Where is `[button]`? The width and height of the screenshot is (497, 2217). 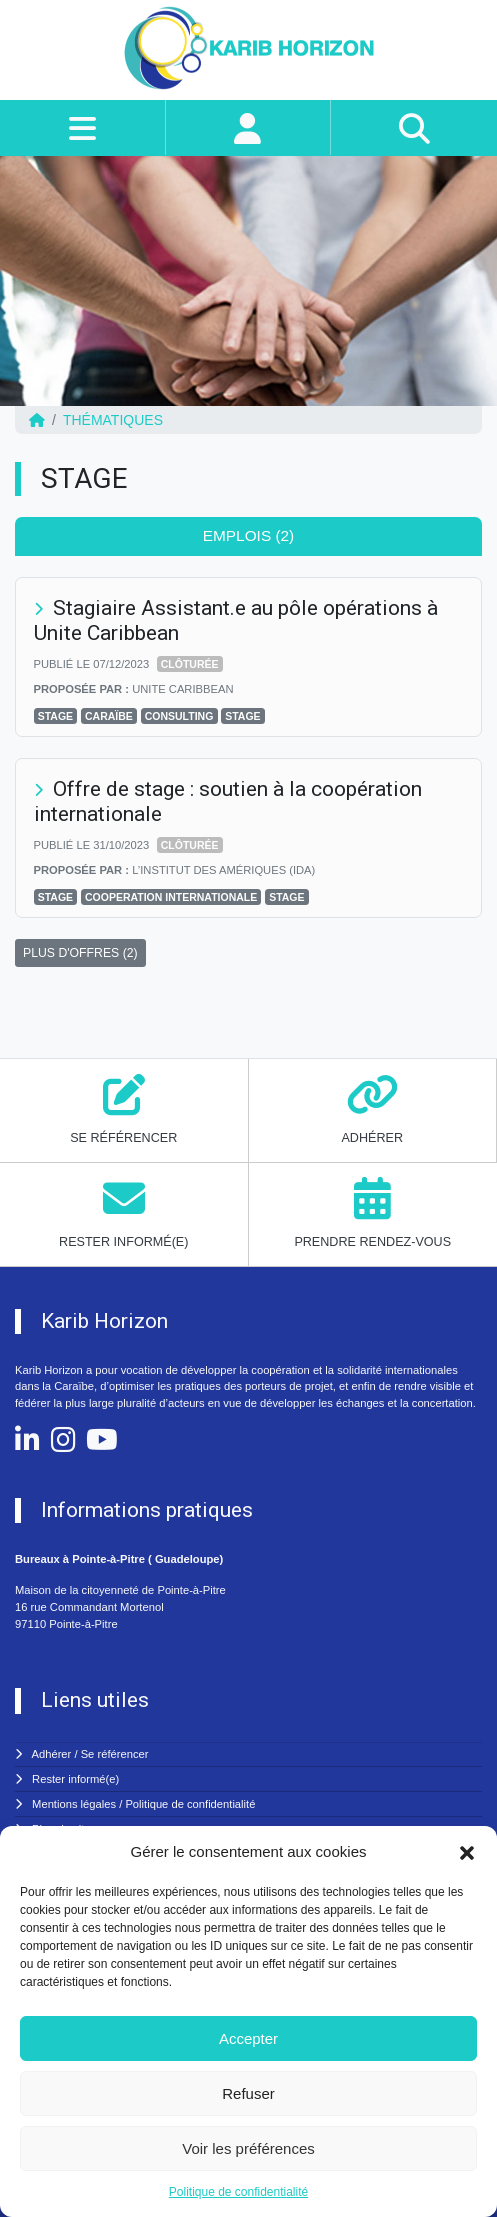 [button] is located at coordinates (467, 1852).